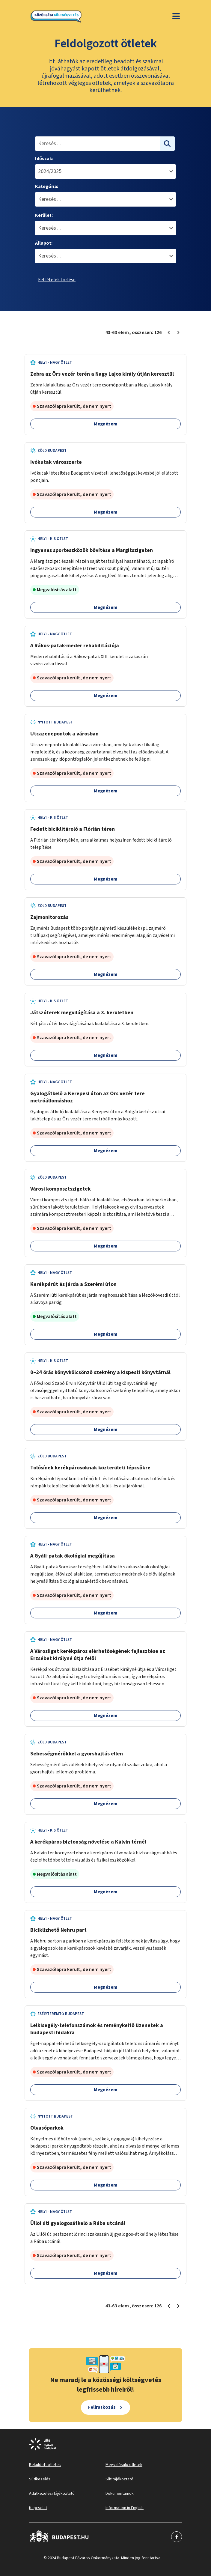  I want to click on 0–24 órás könyvkölcsönző szekrény a kispesti könyvtárnál, so click(100, 1372).